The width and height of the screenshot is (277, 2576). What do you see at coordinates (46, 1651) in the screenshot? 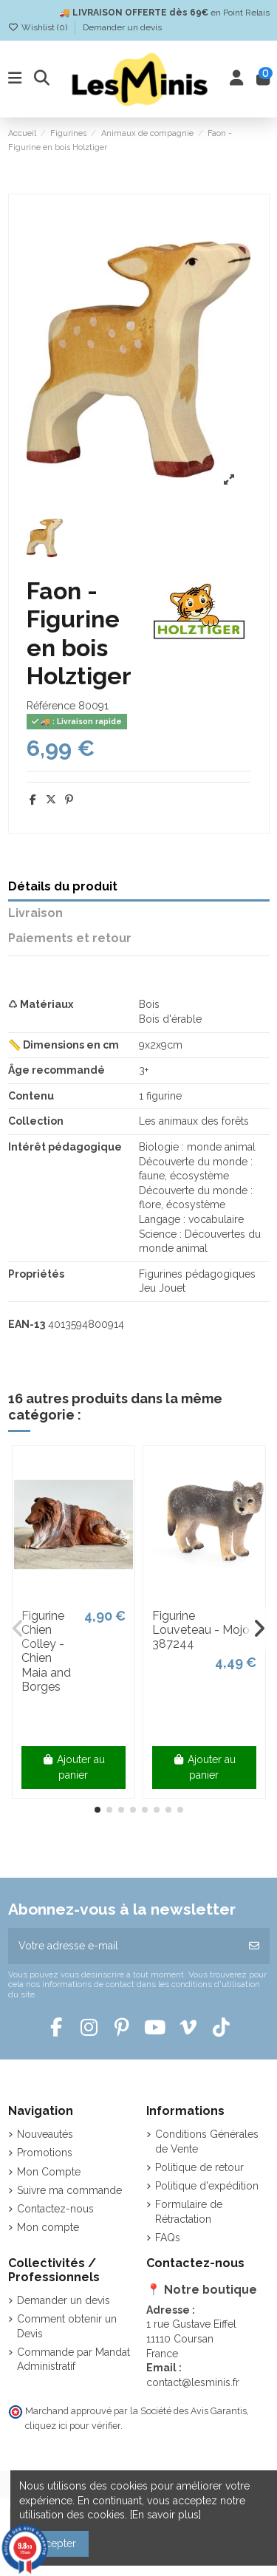
I see `Figurine Chien Colley - Chien Maia and Borges` at bounding box center [46, 1651].